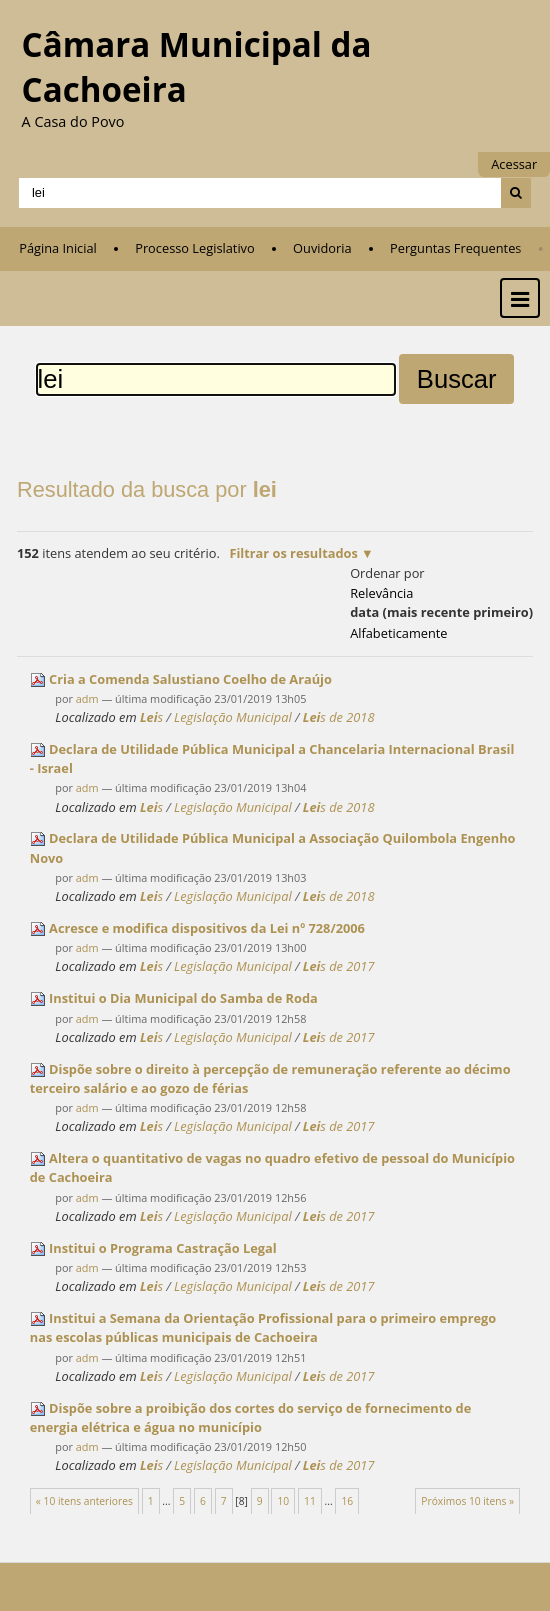 Image resolution: width=550 pixels, height=1611 pixels. What do you see at coordinates (322, 248) in the screenshot?
I see `Ouvidoria` at bounding box center [322, 248].